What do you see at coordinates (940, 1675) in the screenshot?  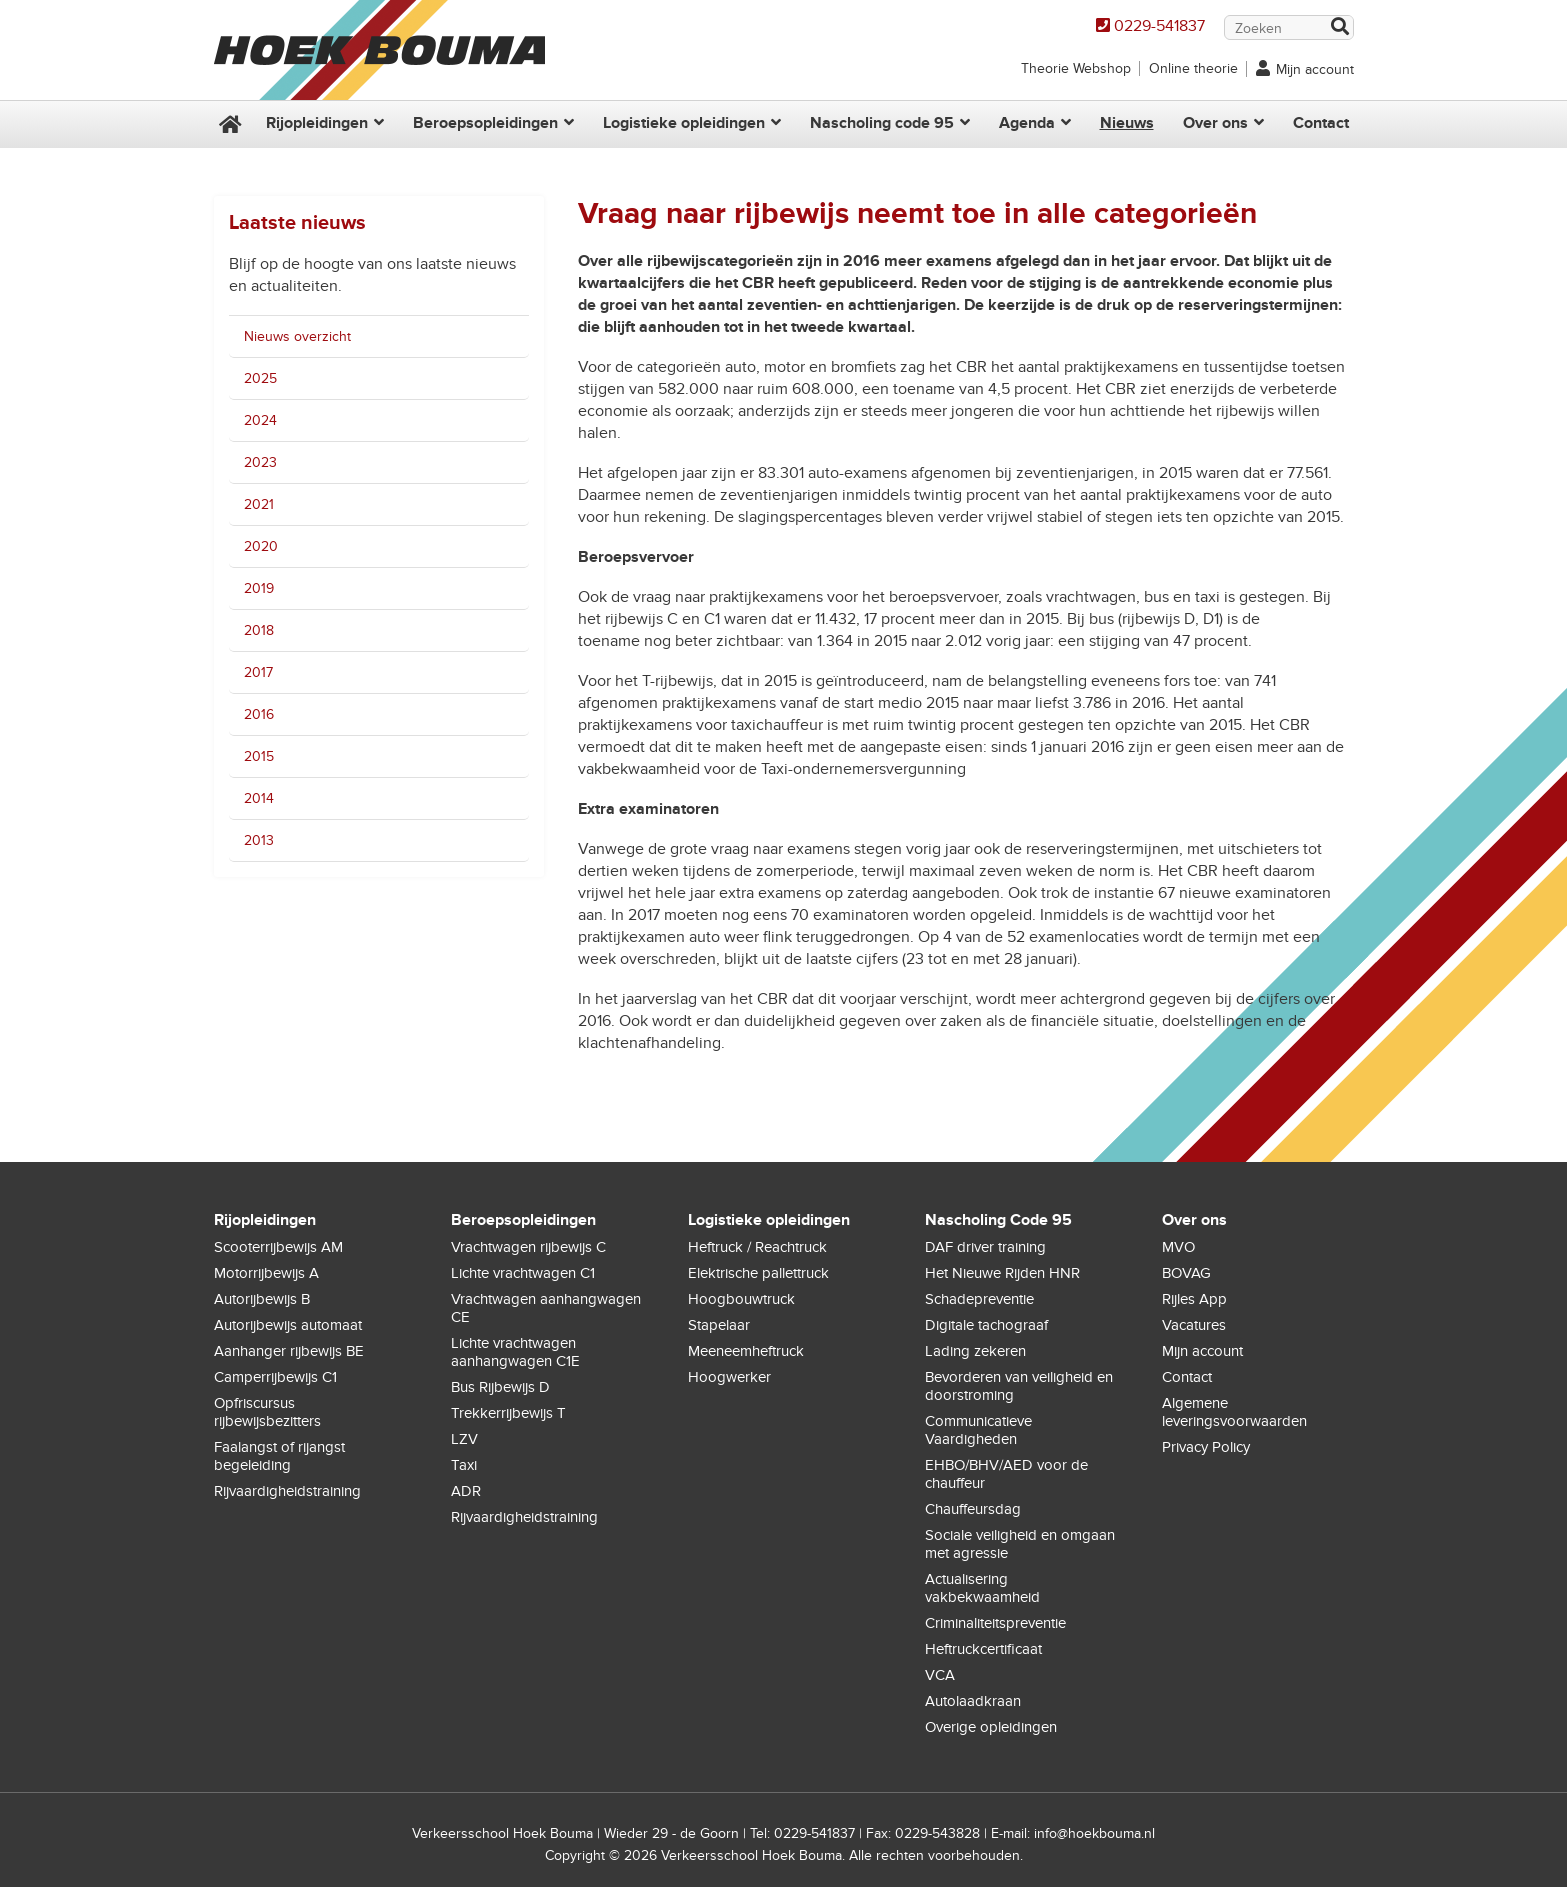 I see `VCA` at bounding box center [940, 1675].